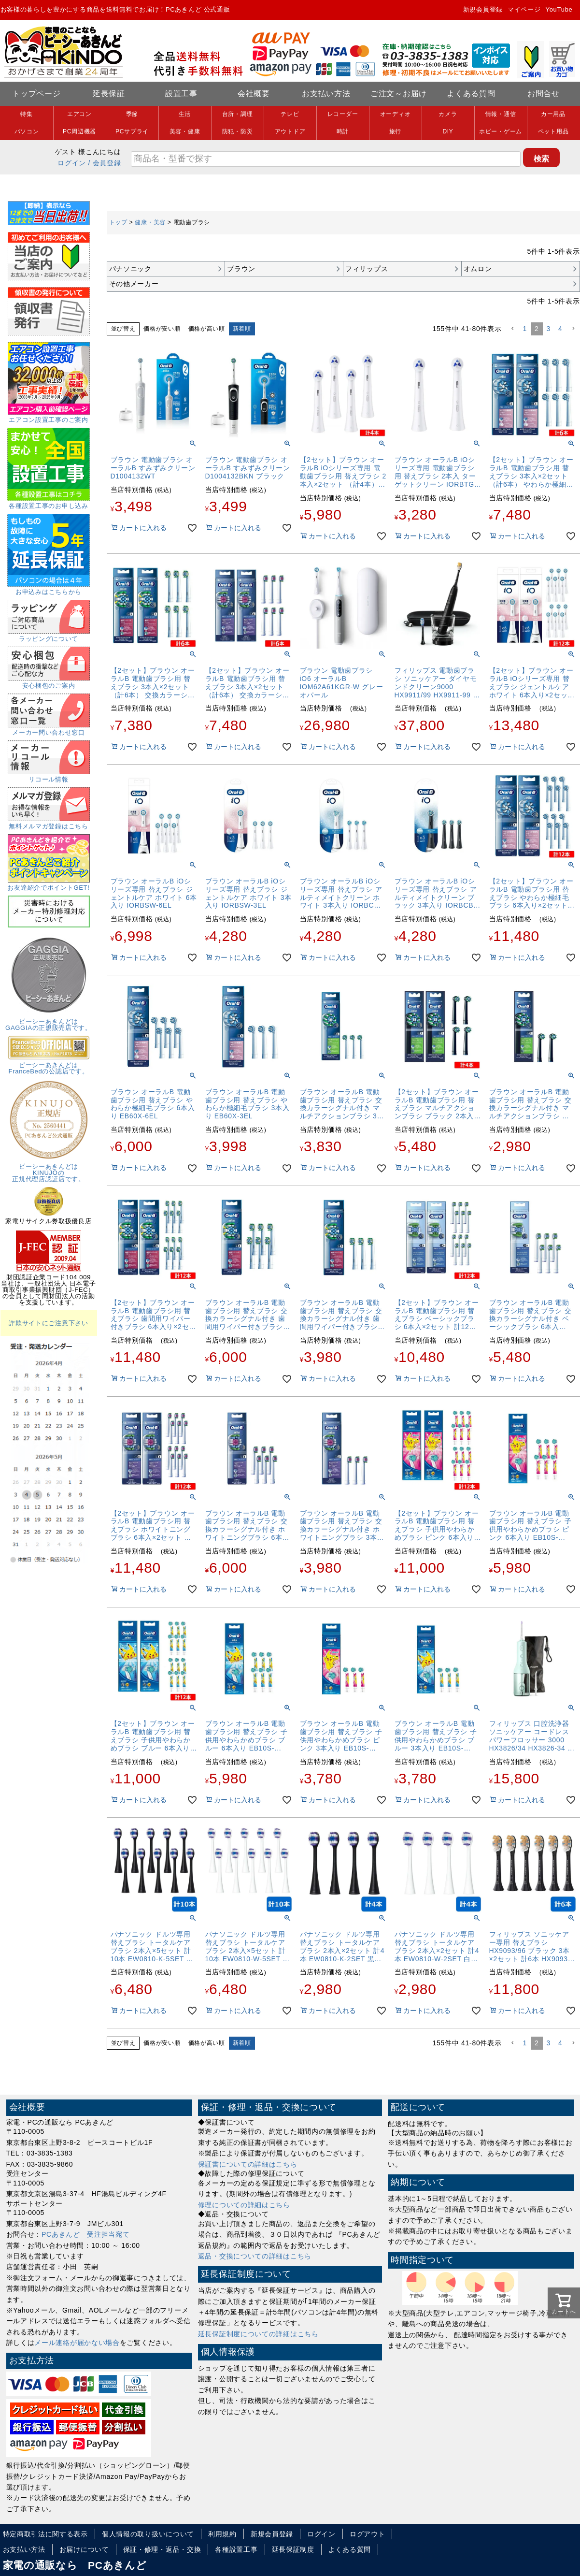 The height and width of the screenshot is (2576, 580). What do you see at coordinates (71, 163) in the screenshot?
I see `ログイン` at bounding box center [71, 163].